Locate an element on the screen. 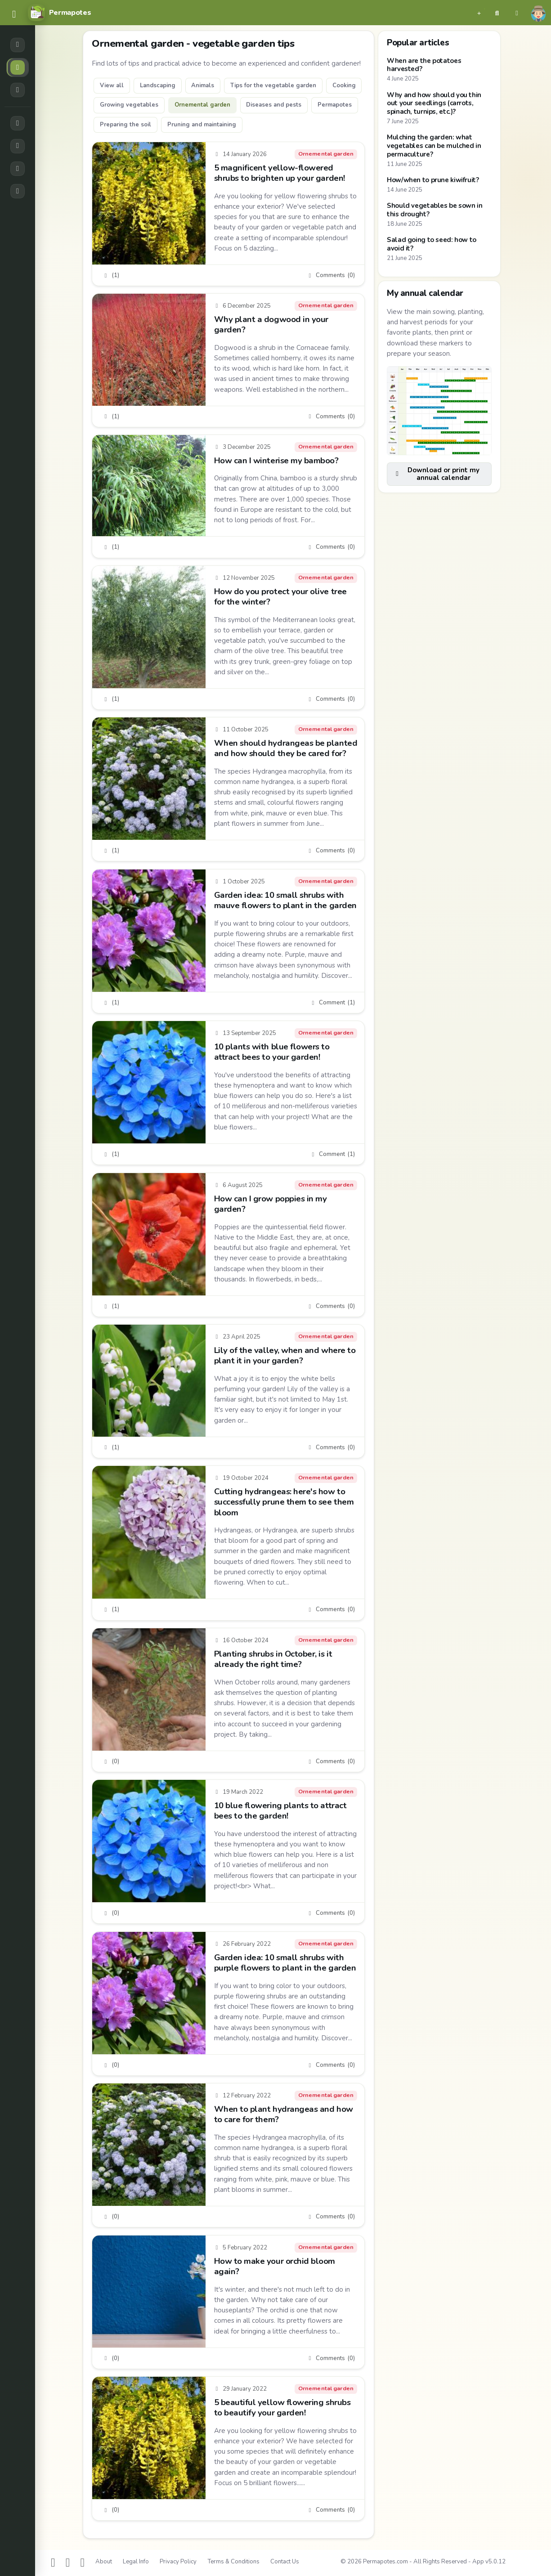  About is located at coordinates (103, 2562).